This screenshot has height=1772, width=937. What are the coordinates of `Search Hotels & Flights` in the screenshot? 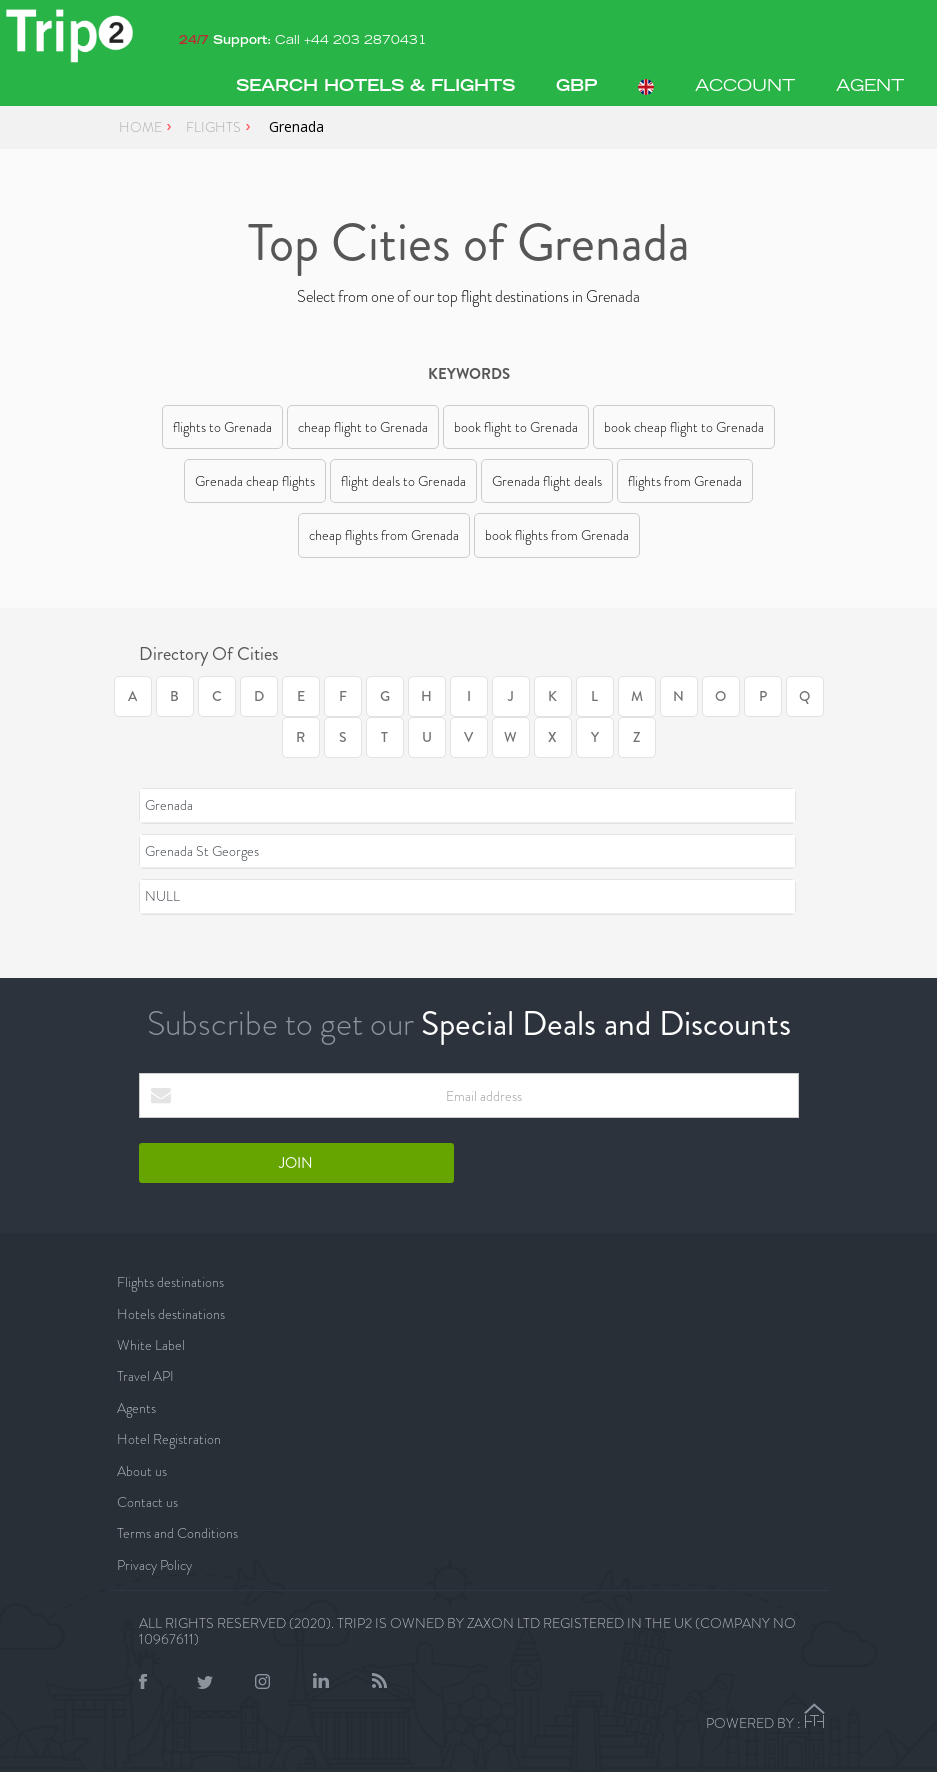 It's located at (375, 87).